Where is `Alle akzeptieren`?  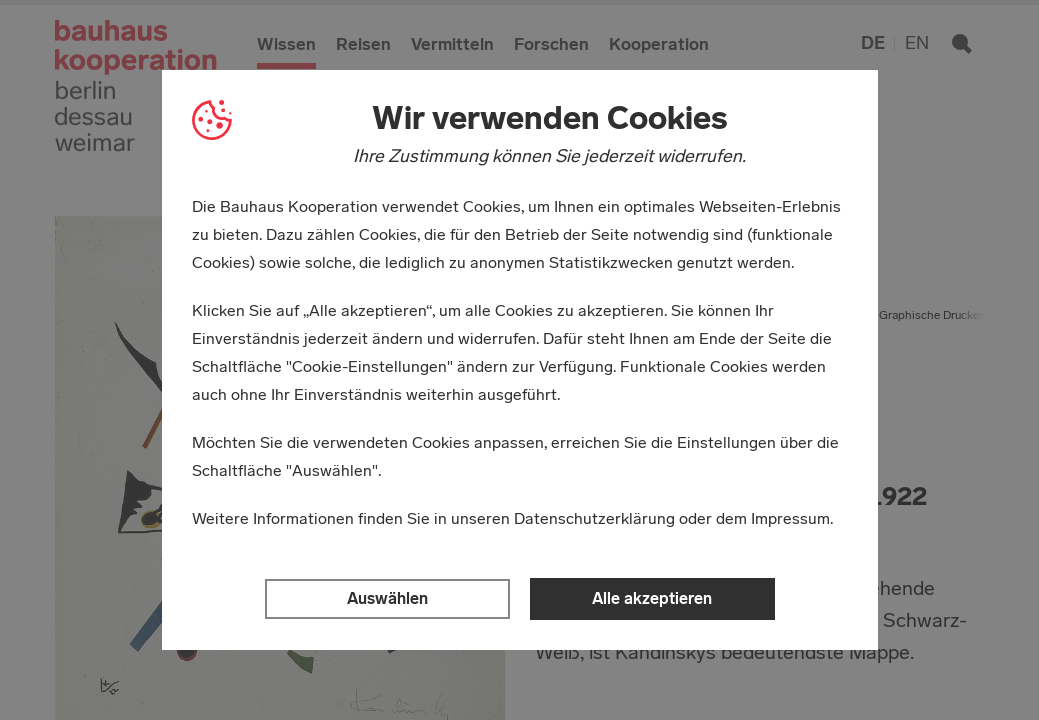
Alle akzeptieren is located at coordinates (652, 598).